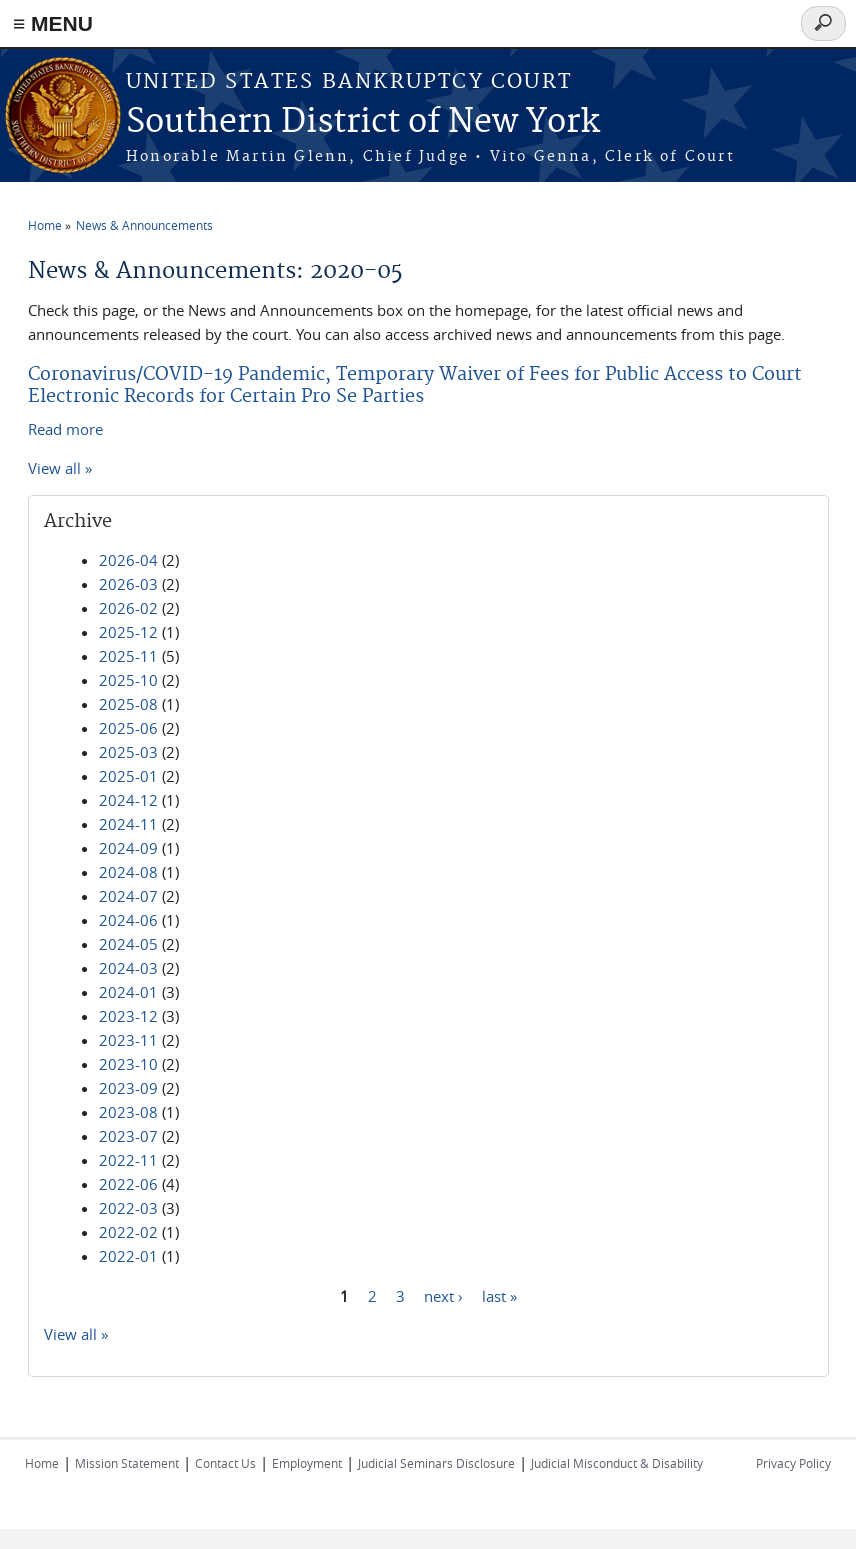 This screenshot has width=856, height=1549. What do you see at coordinates (128, 968) in the screenshot?
I see `2024-03` at bounding box center [128, 968].